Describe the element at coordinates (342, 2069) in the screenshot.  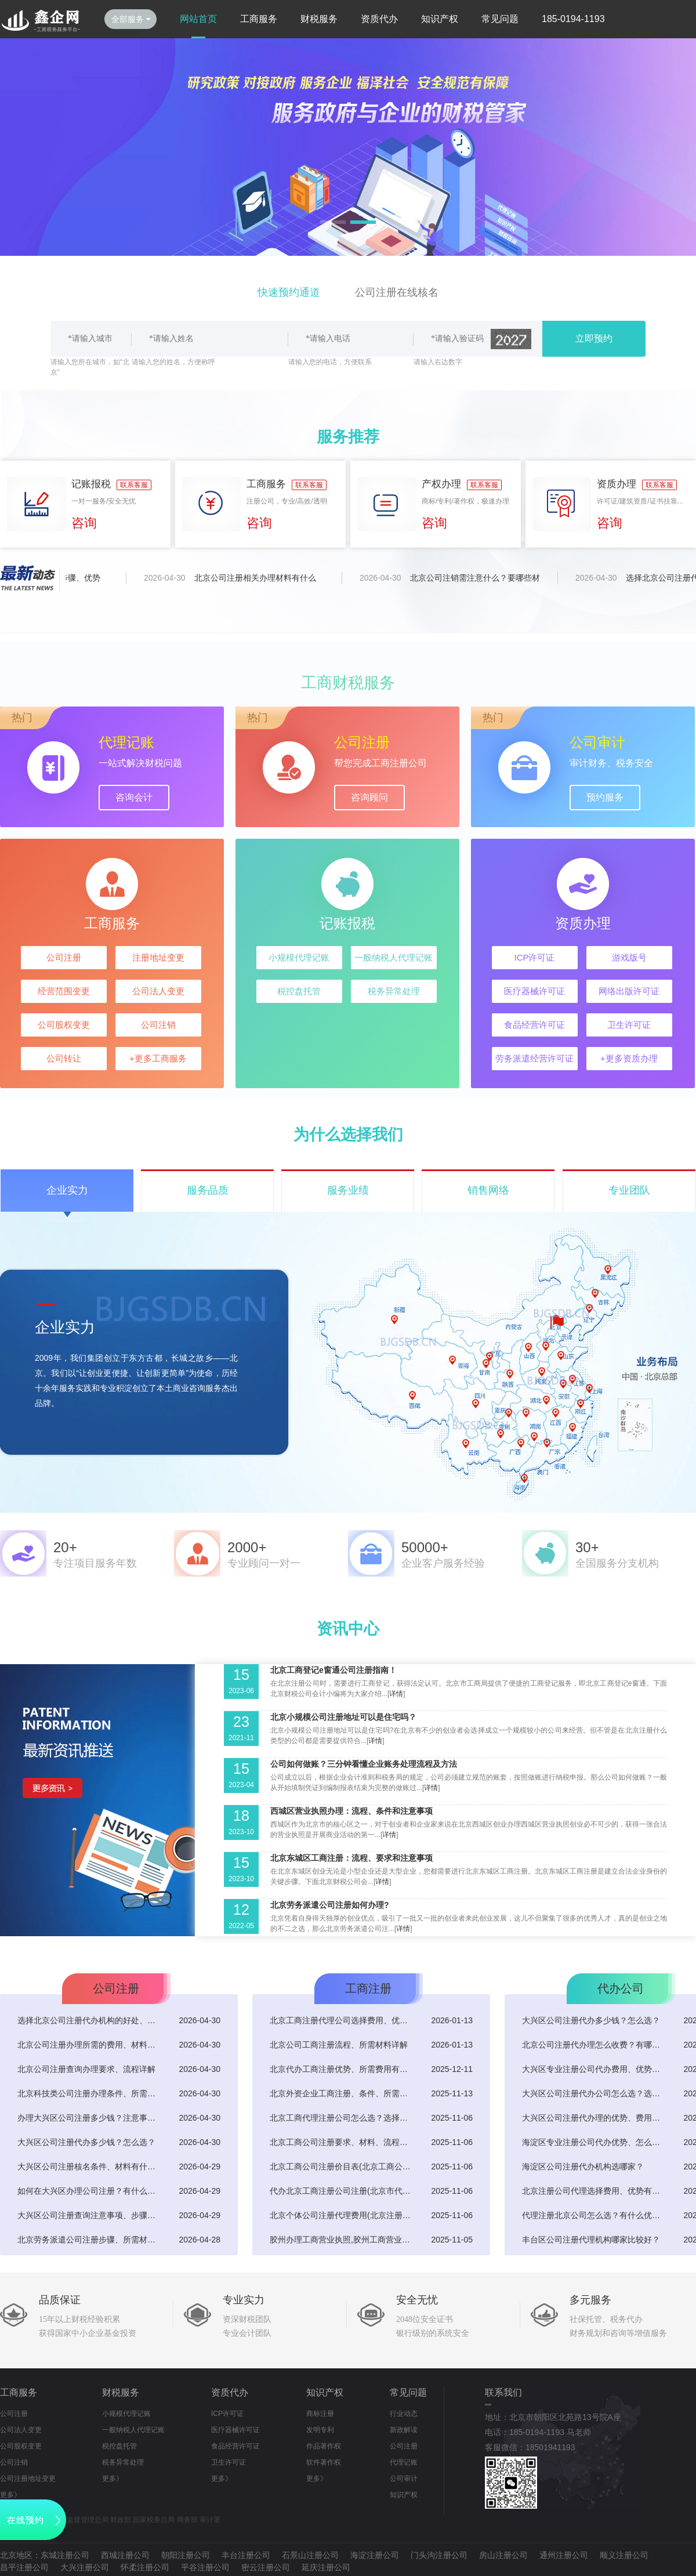
I see `北京代办工商注册优势、所需费用有什么？` at that location.